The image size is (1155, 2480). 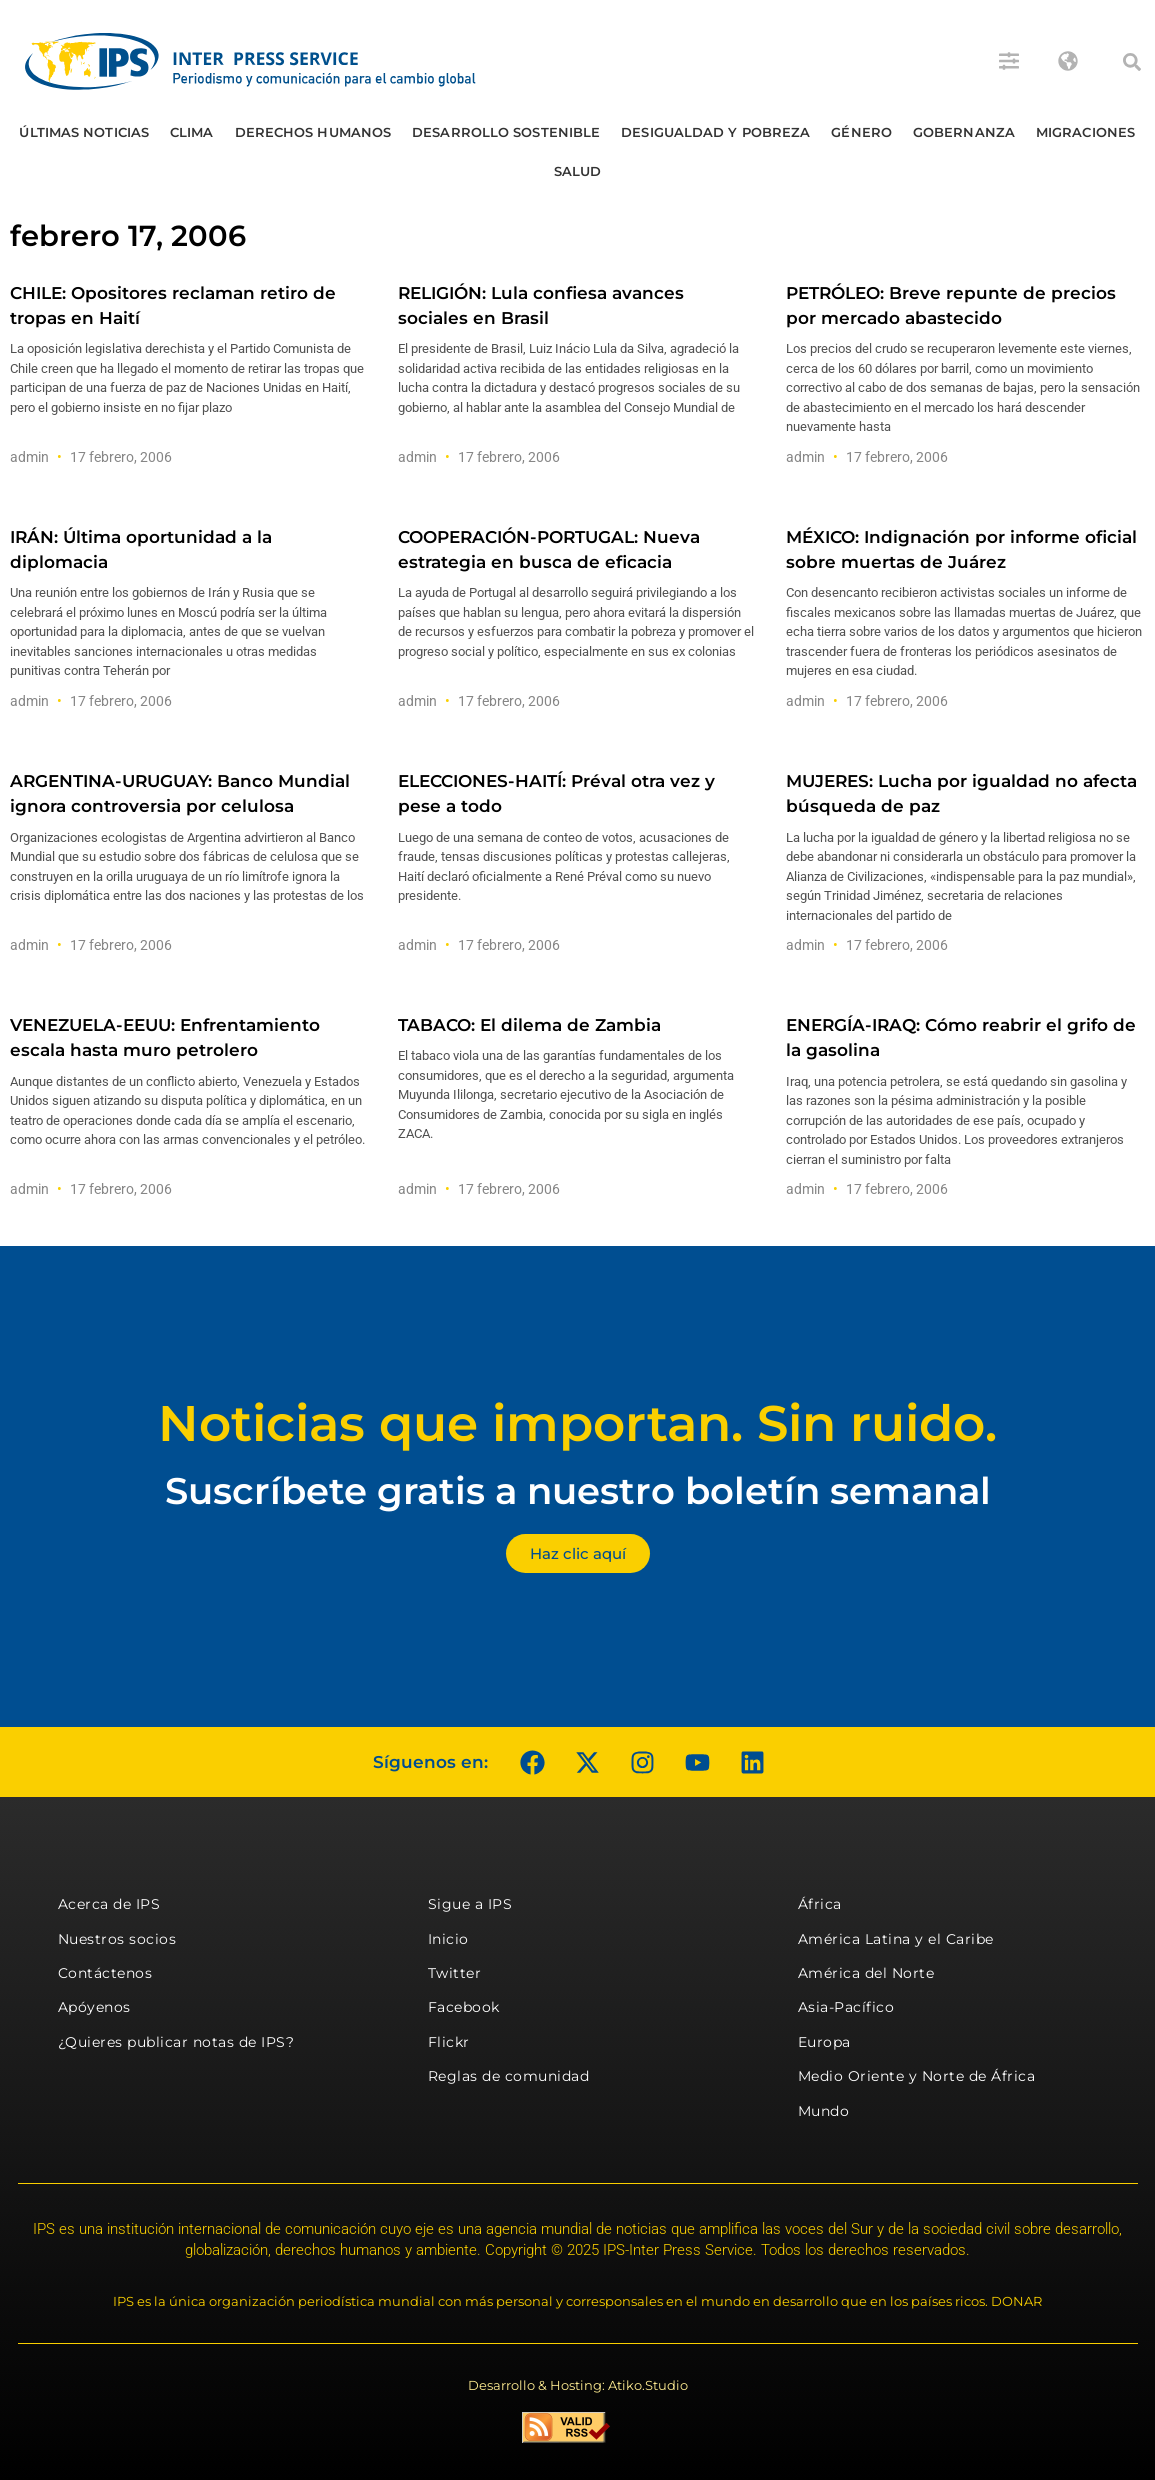 I want to click on Suscríbete gratis a nuestro boletín semanal, so click(x=578, y=1490).